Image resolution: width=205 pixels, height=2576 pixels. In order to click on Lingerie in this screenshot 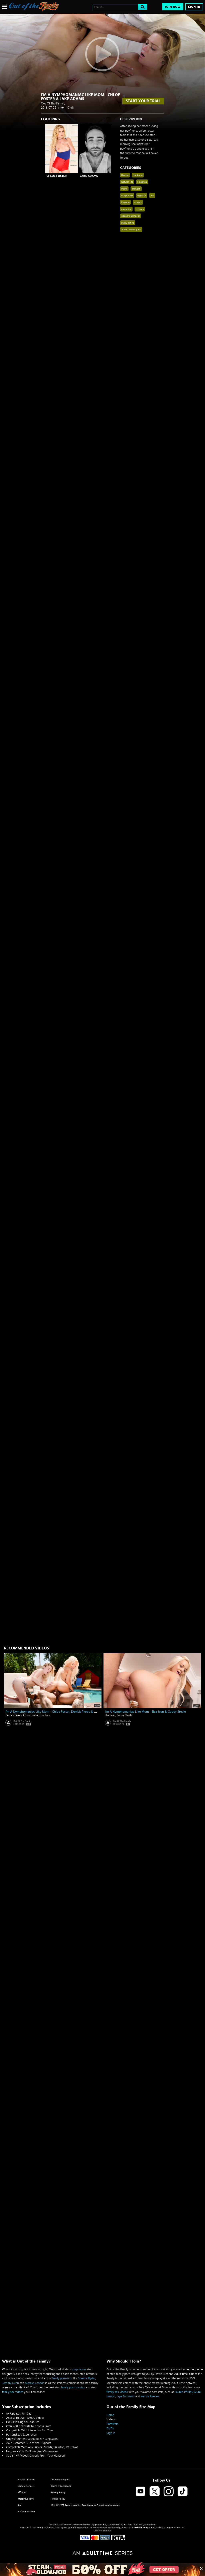, I will do `click(125, 202)`.